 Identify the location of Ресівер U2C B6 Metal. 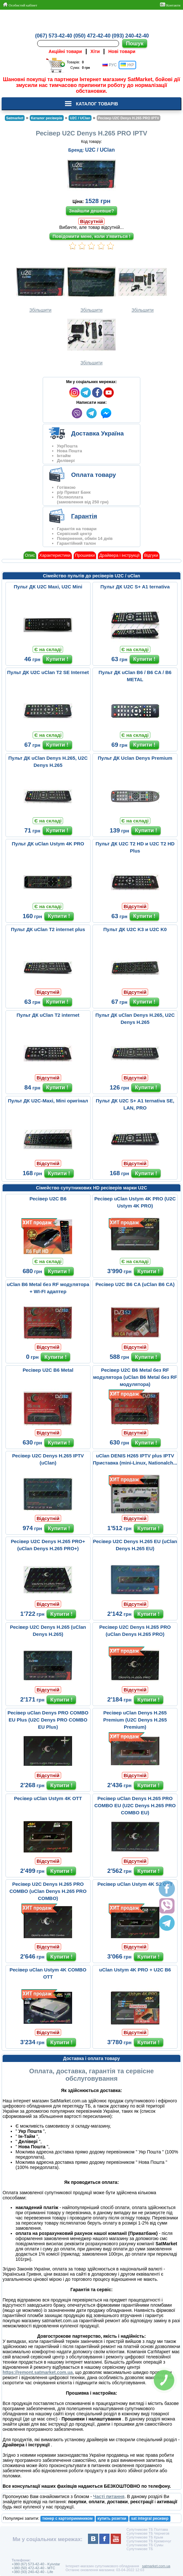
(48, 1370).